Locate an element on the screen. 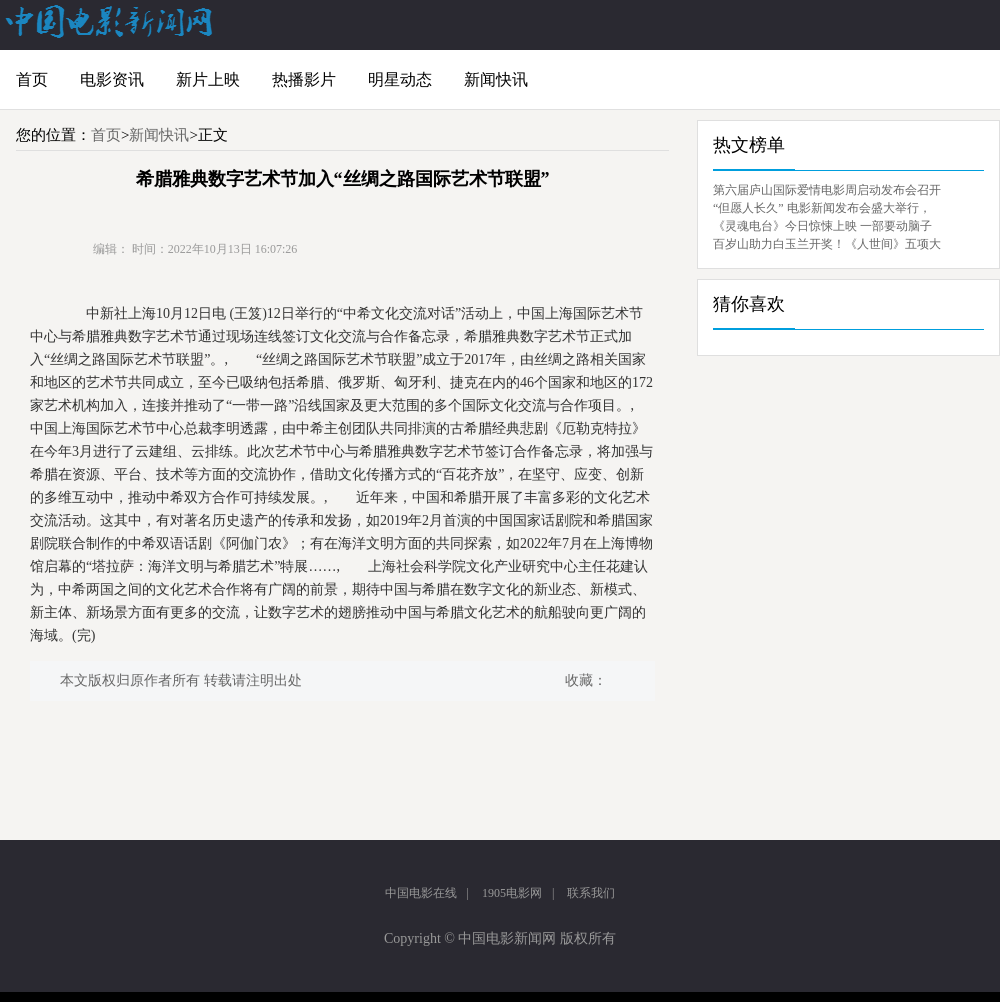  新闻快讯 is located at coordinates (496, 79).